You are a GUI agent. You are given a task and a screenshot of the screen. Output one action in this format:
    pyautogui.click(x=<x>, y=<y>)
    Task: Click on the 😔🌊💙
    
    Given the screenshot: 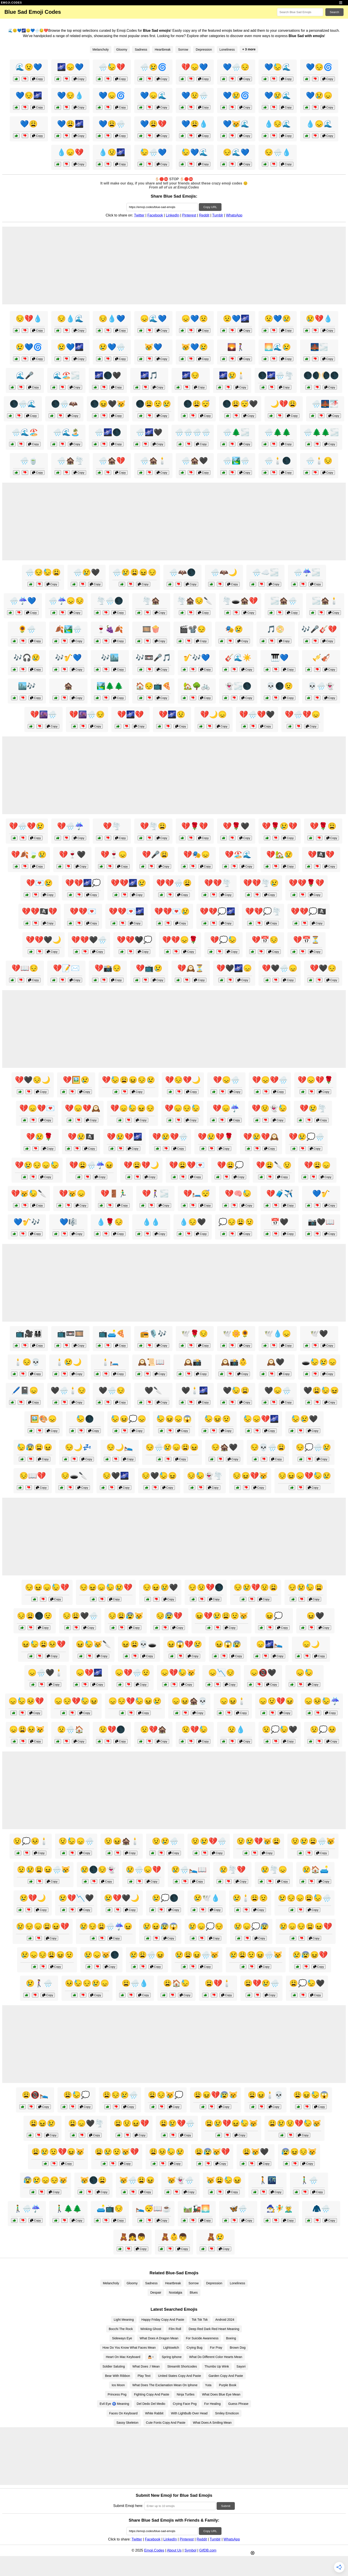 What is the action you would take?
    pyautogui.click(x=236, y=152)
    